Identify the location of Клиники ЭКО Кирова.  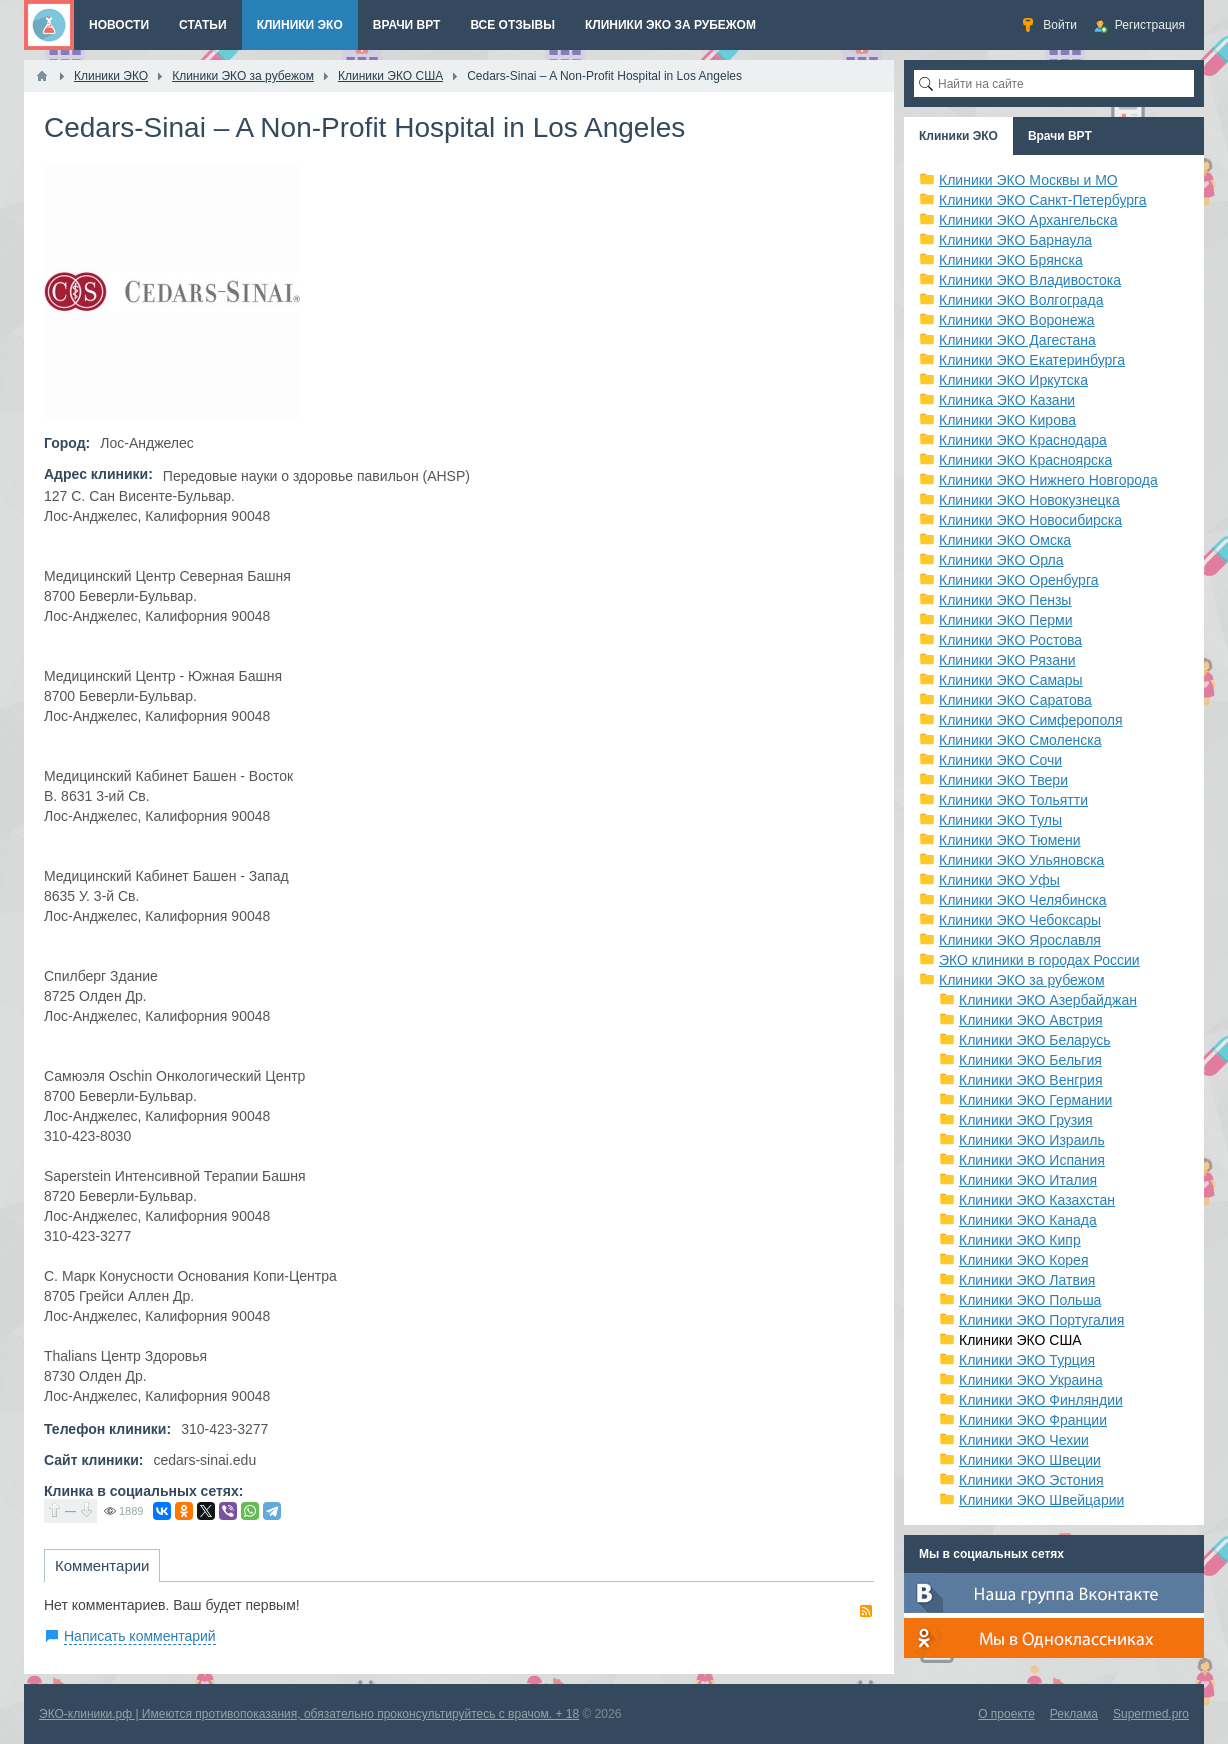
(1007, 420).